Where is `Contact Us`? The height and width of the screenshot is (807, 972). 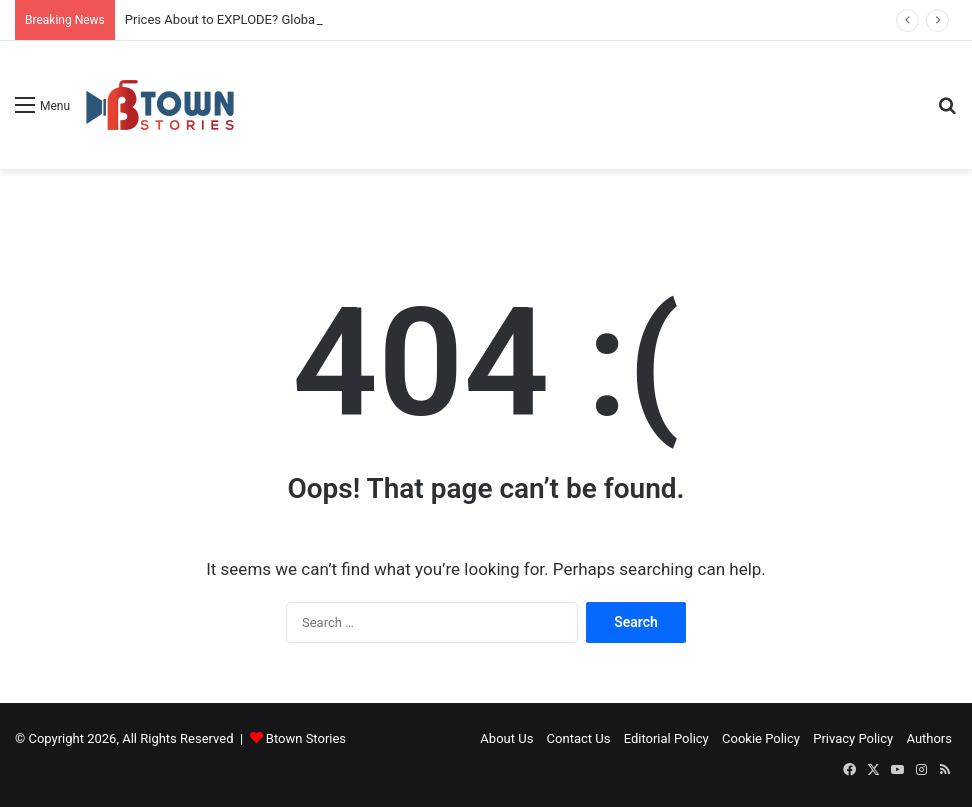 Contact Us is located at coordinates (579, 738).